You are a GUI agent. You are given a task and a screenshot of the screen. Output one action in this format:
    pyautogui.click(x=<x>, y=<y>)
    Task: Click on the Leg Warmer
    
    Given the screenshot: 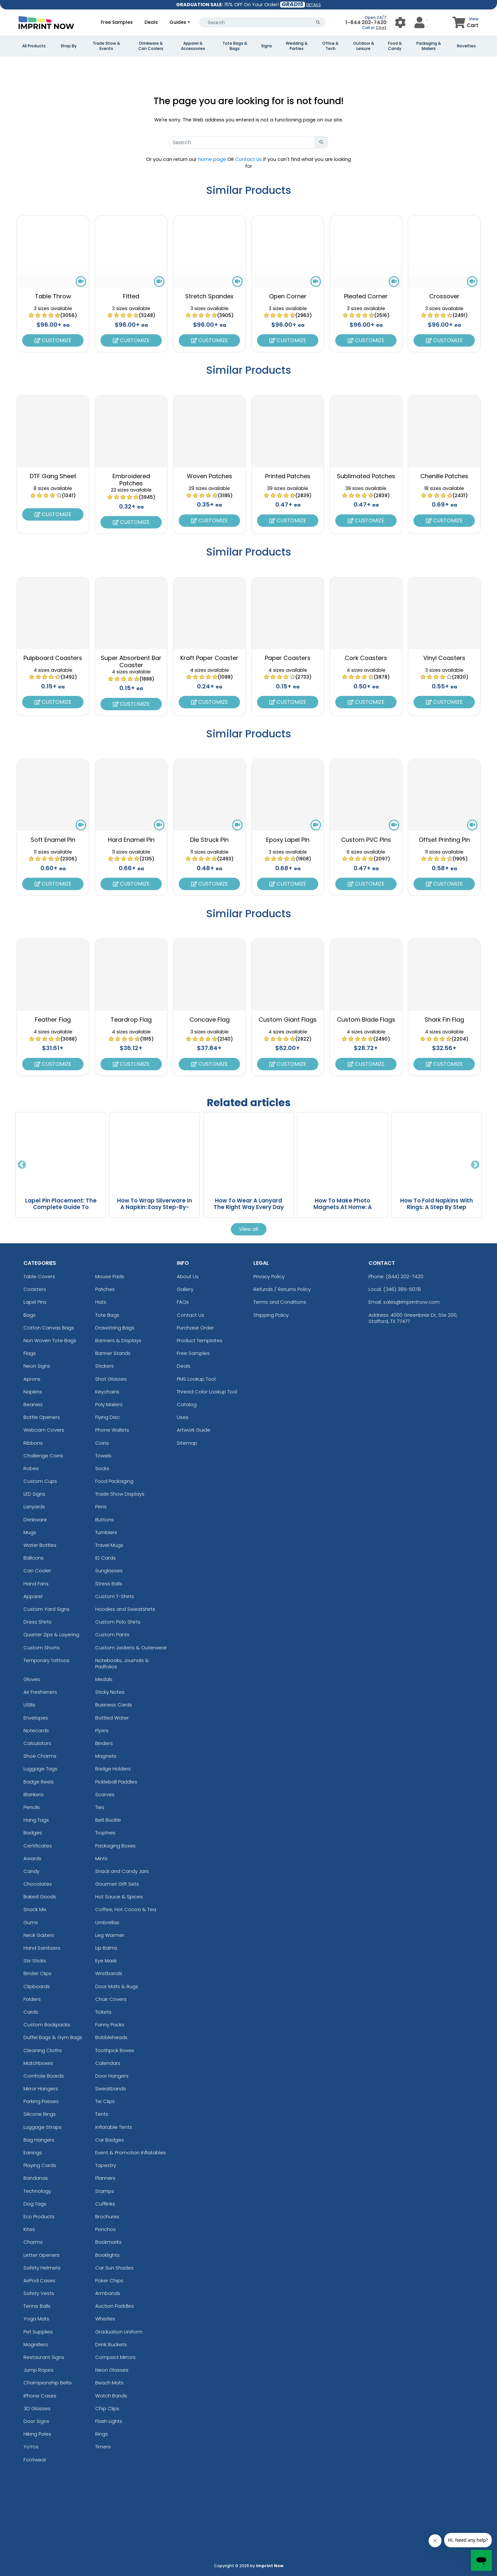 What is the action you would take?
    pyautogui.click(x=109, y=1935)
    